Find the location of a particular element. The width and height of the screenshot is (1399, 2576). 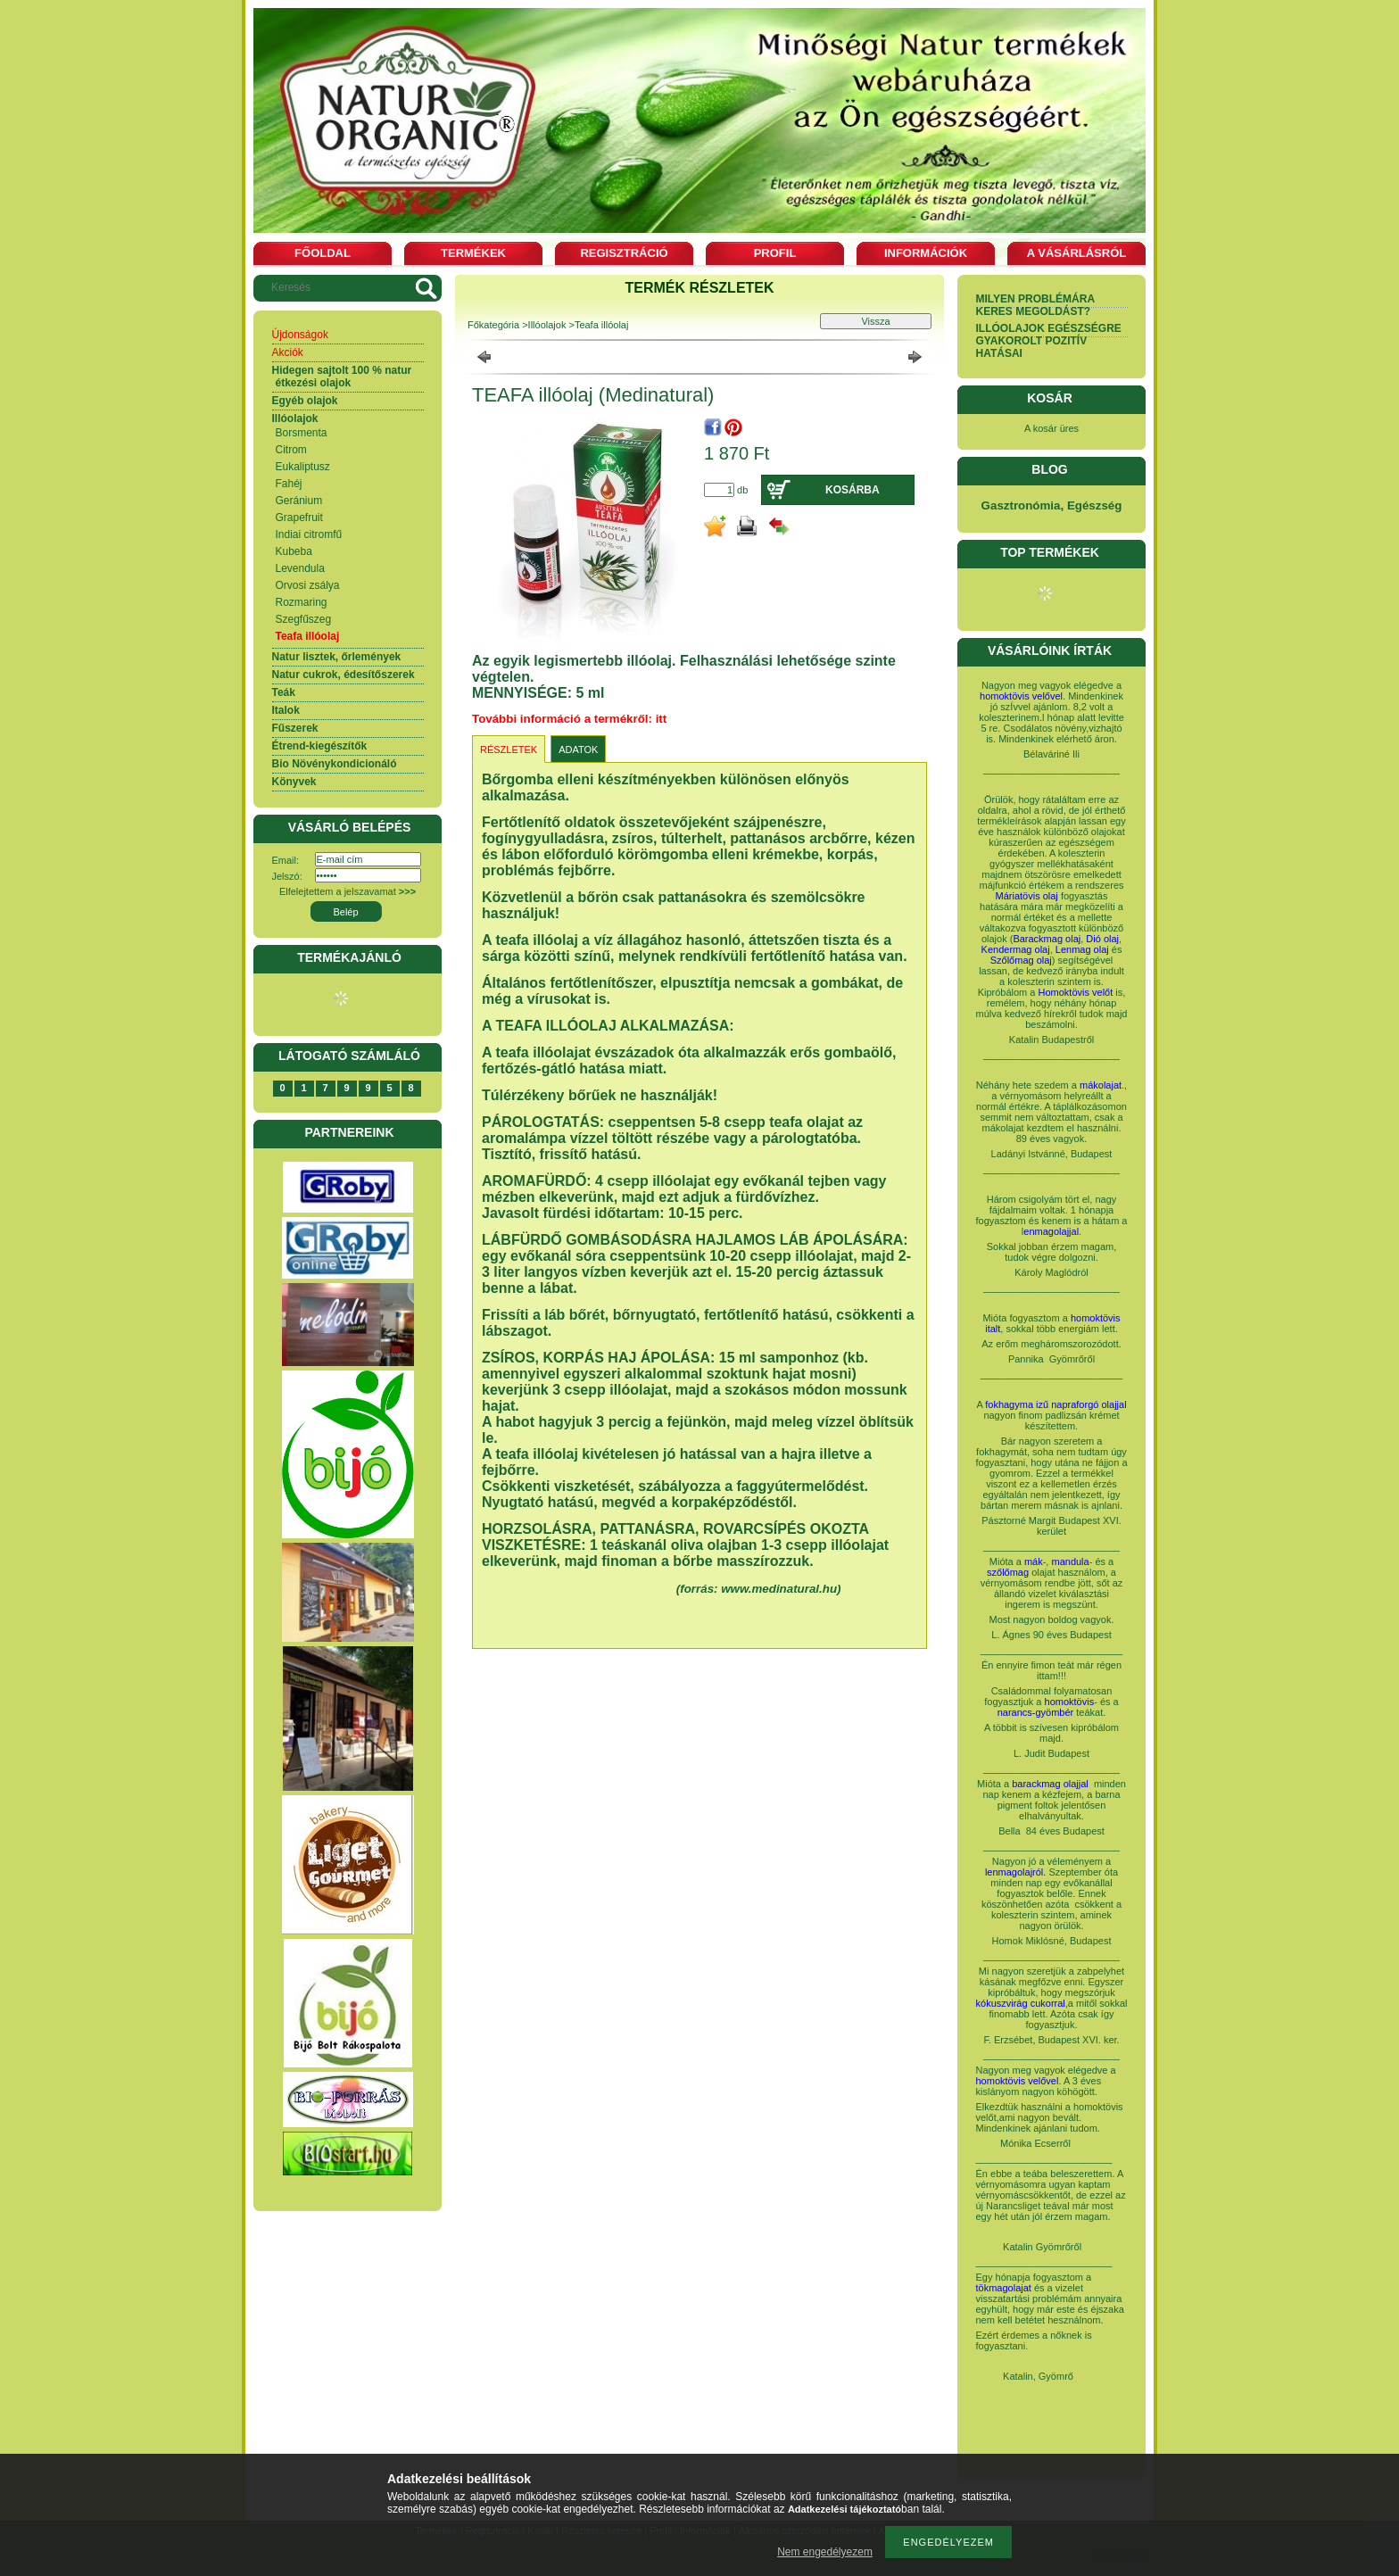

homoktövis velővel is located at coordinates (1021, 696).